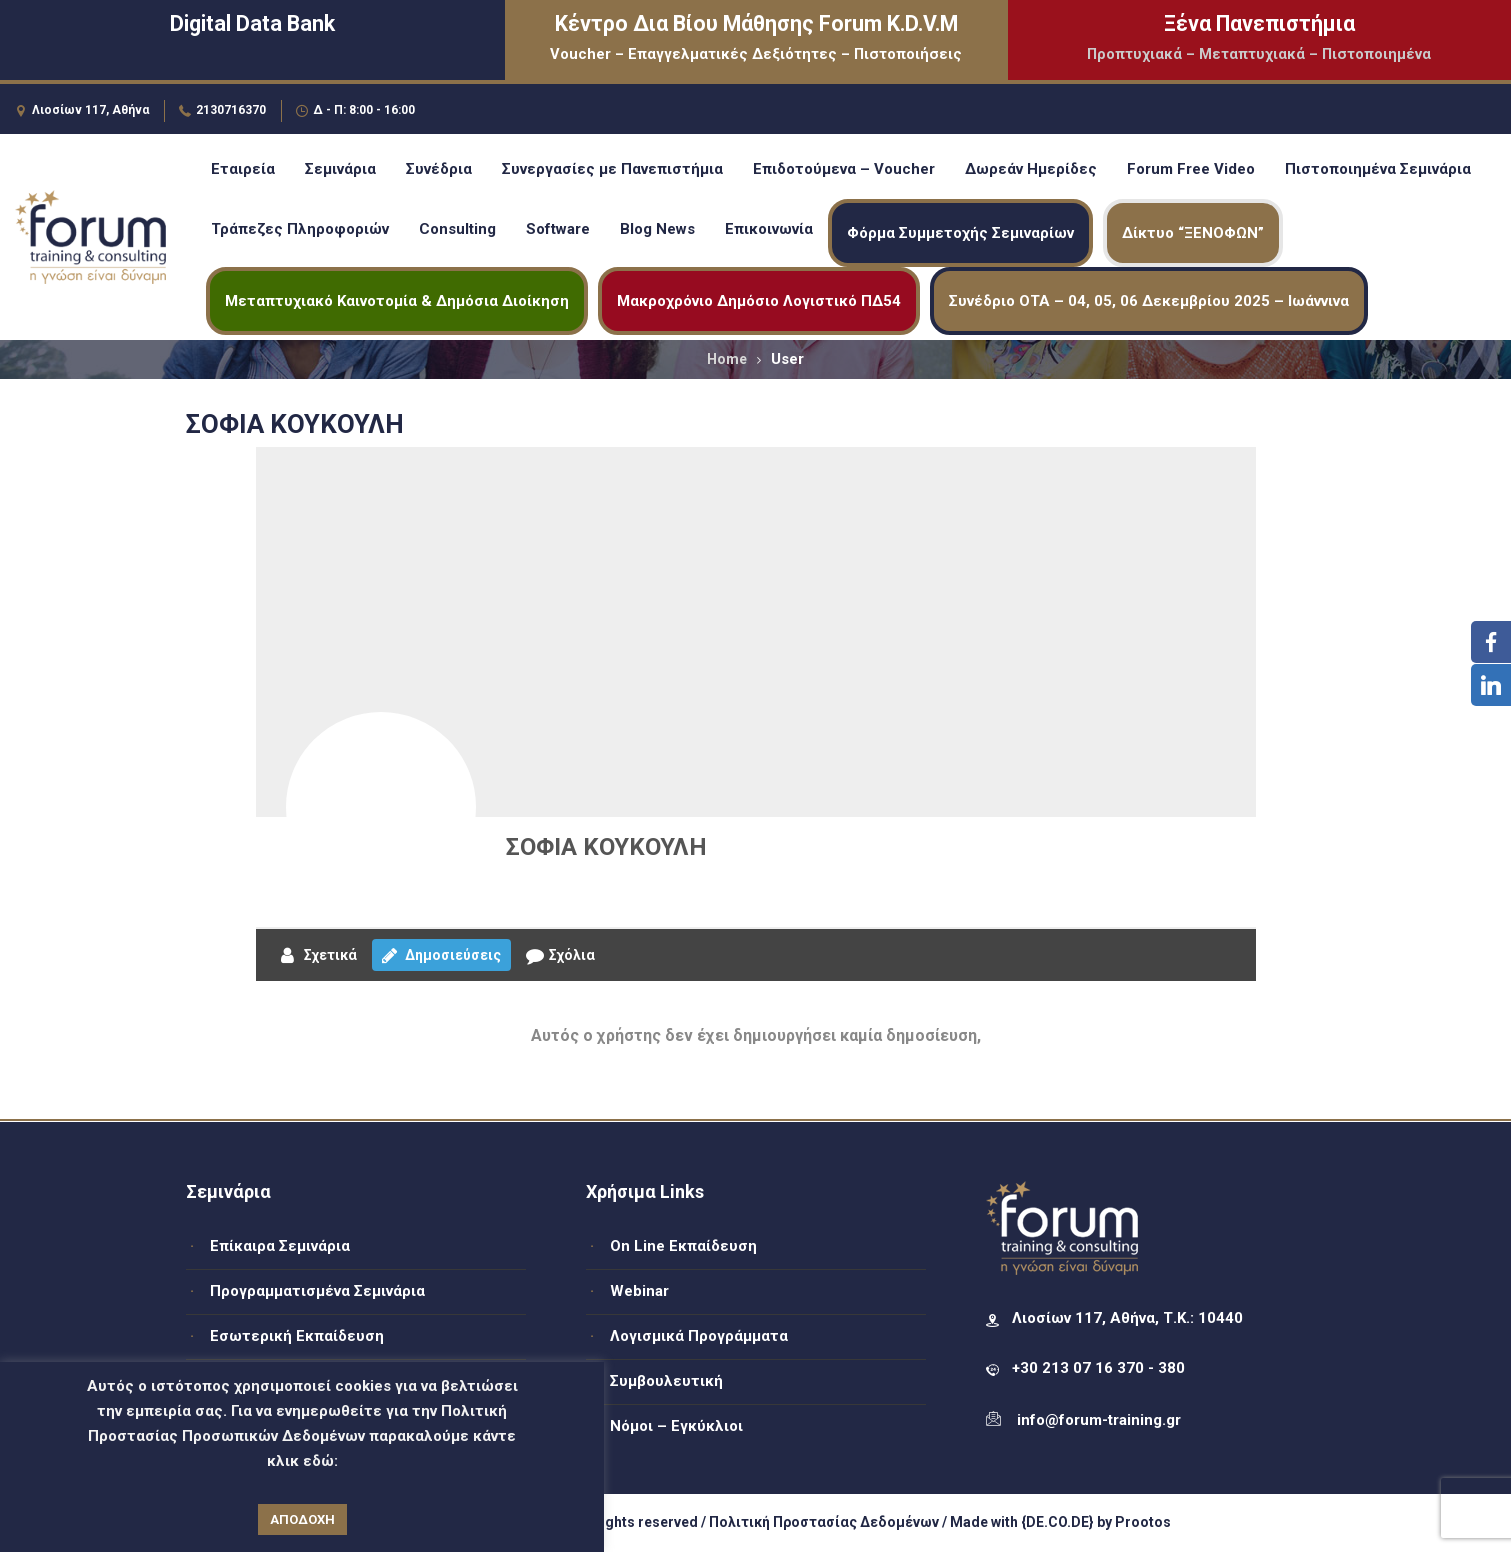  I want to click on On Line Εκπαίδευση, so click(683, 1246).